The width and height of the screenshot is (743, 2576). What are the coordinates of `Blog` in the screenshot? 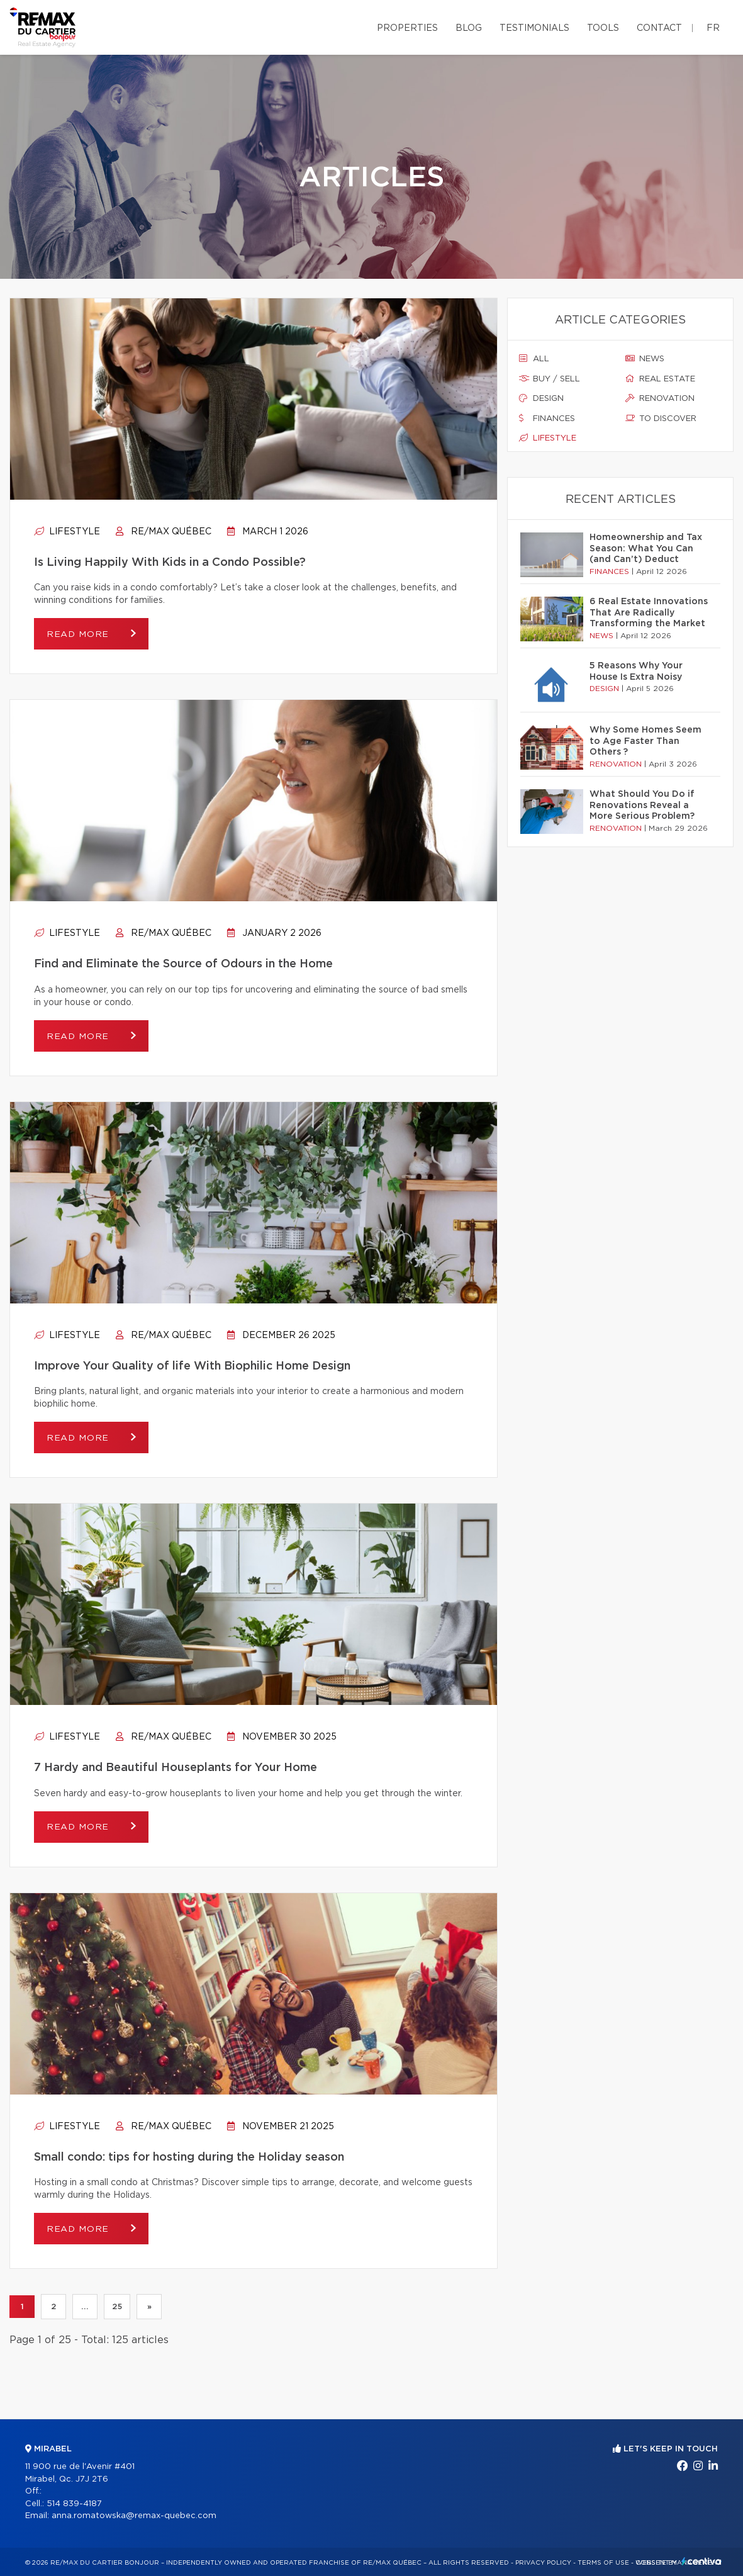 It's located at (468, 28).